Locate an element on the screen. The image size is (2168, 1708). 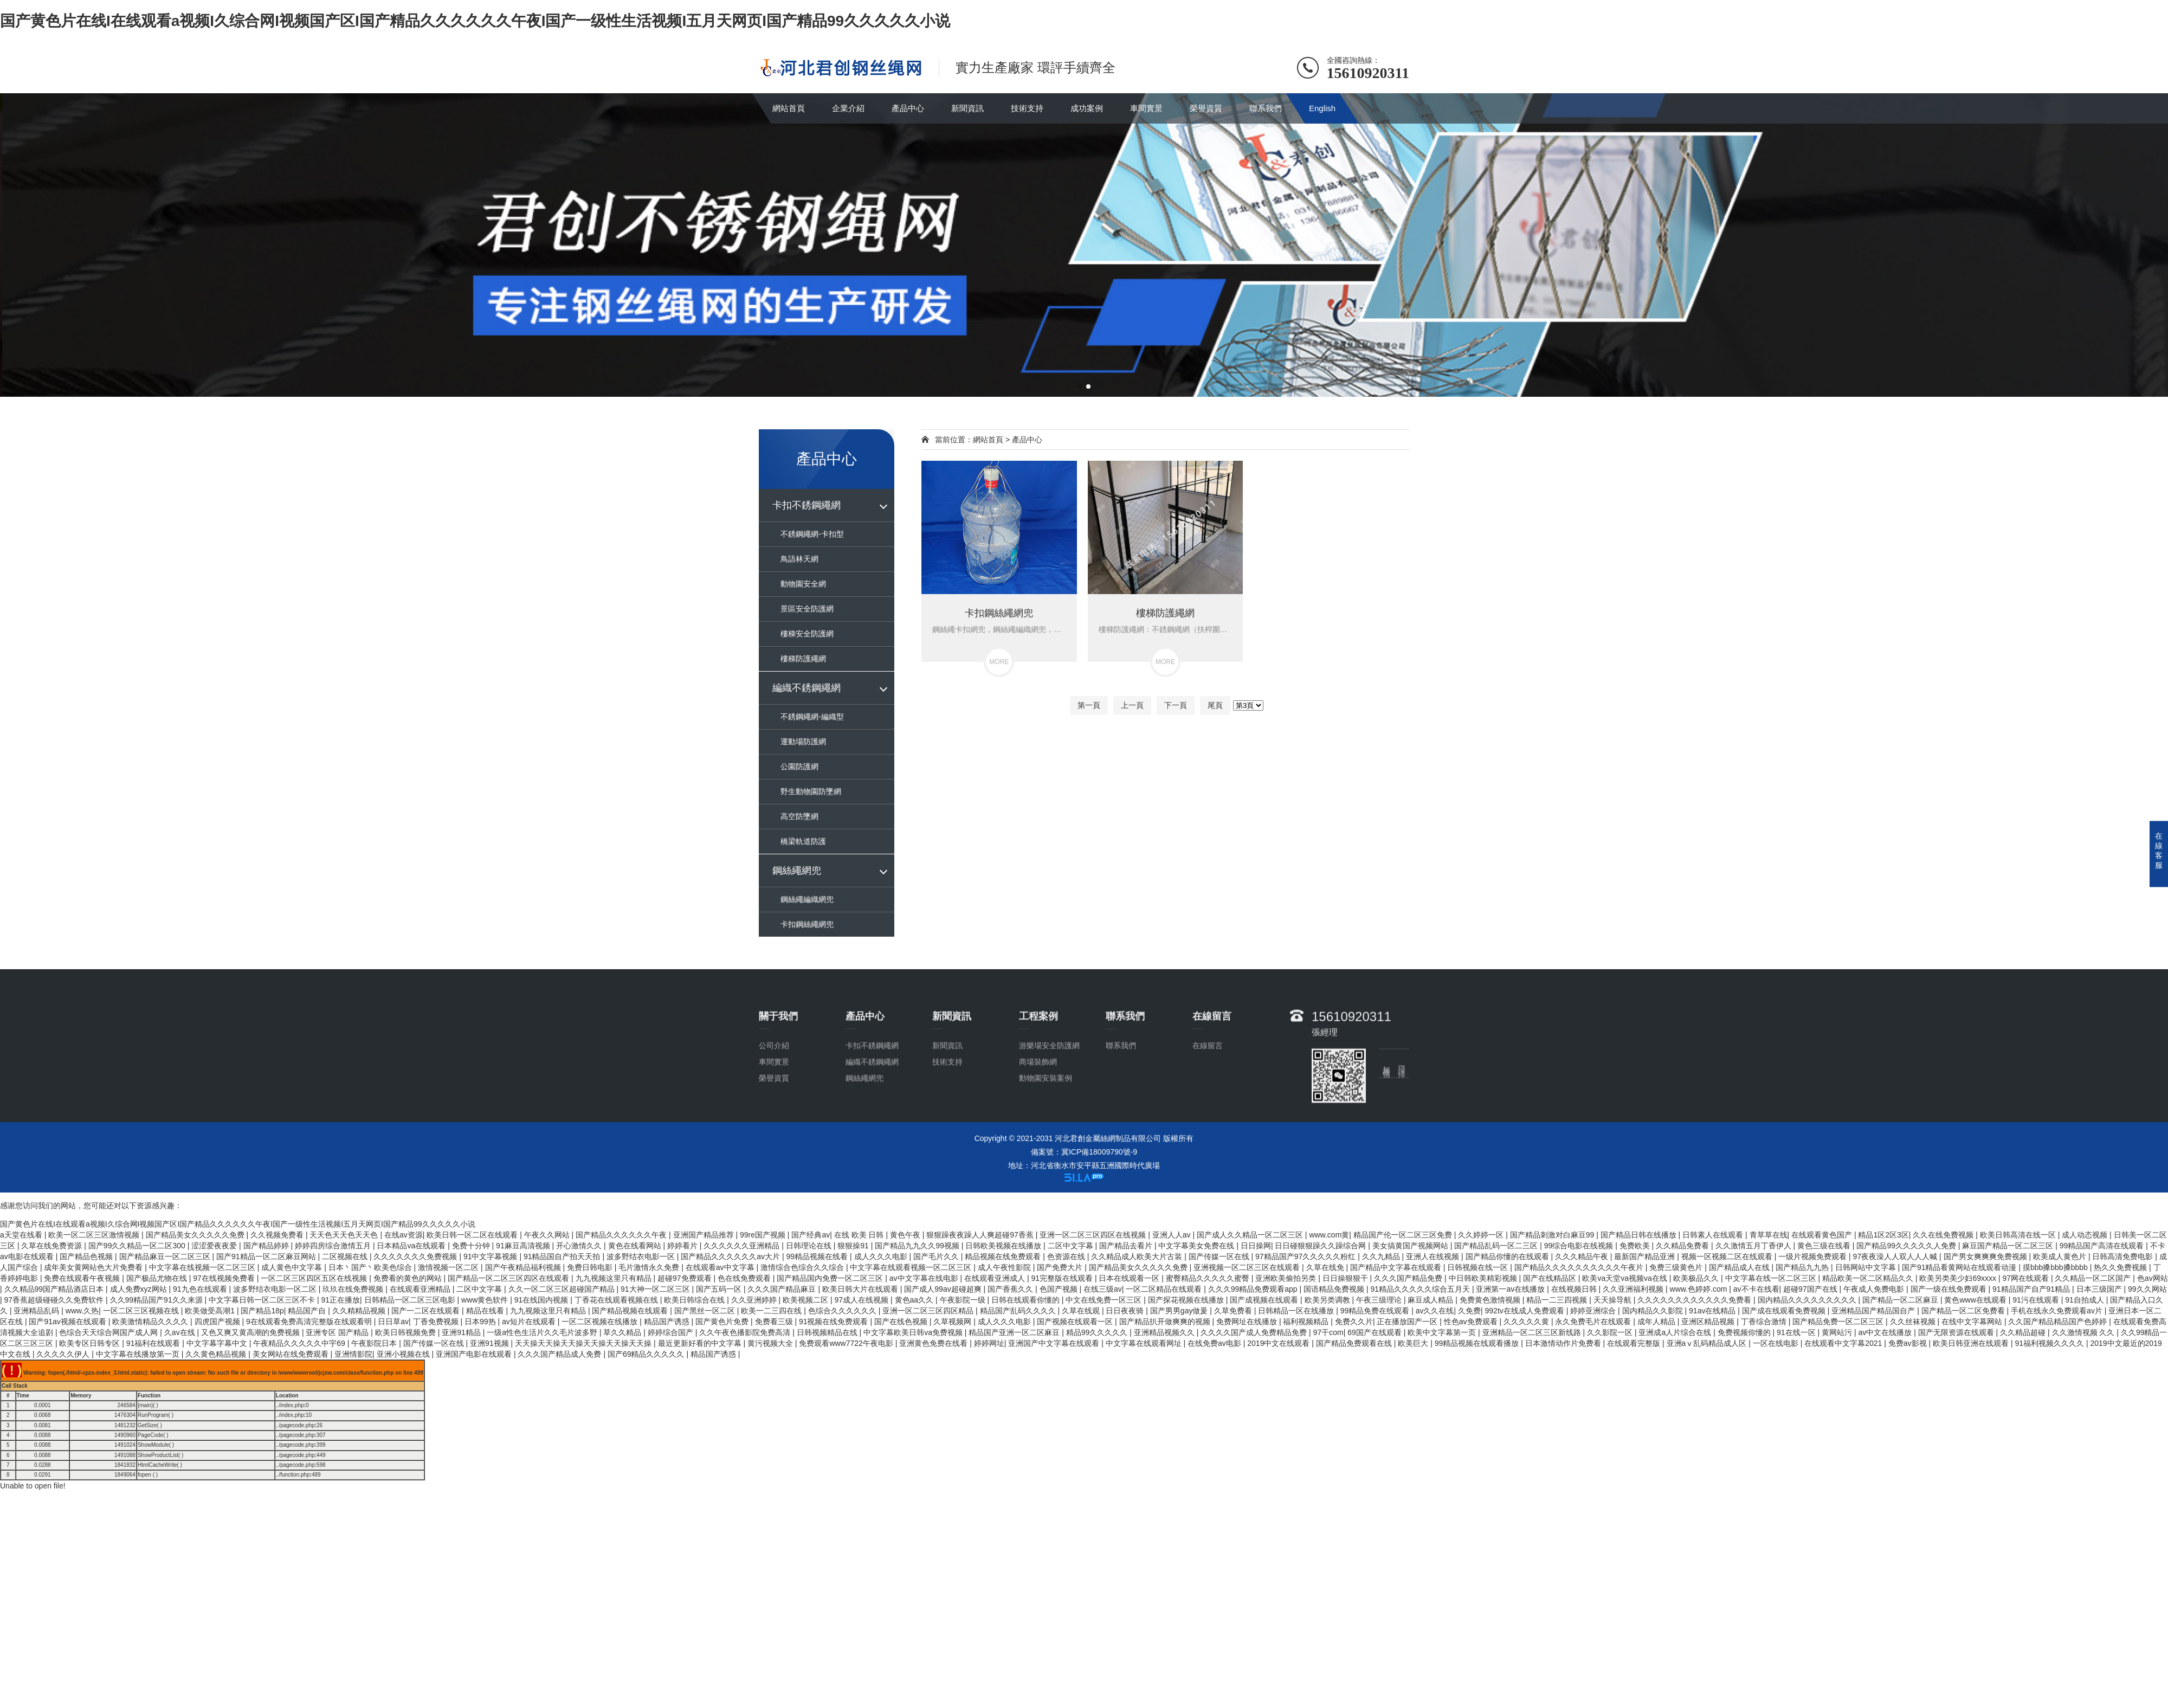
国产精品国内免费一区二区三区 is located at coordinates (831, 1278).